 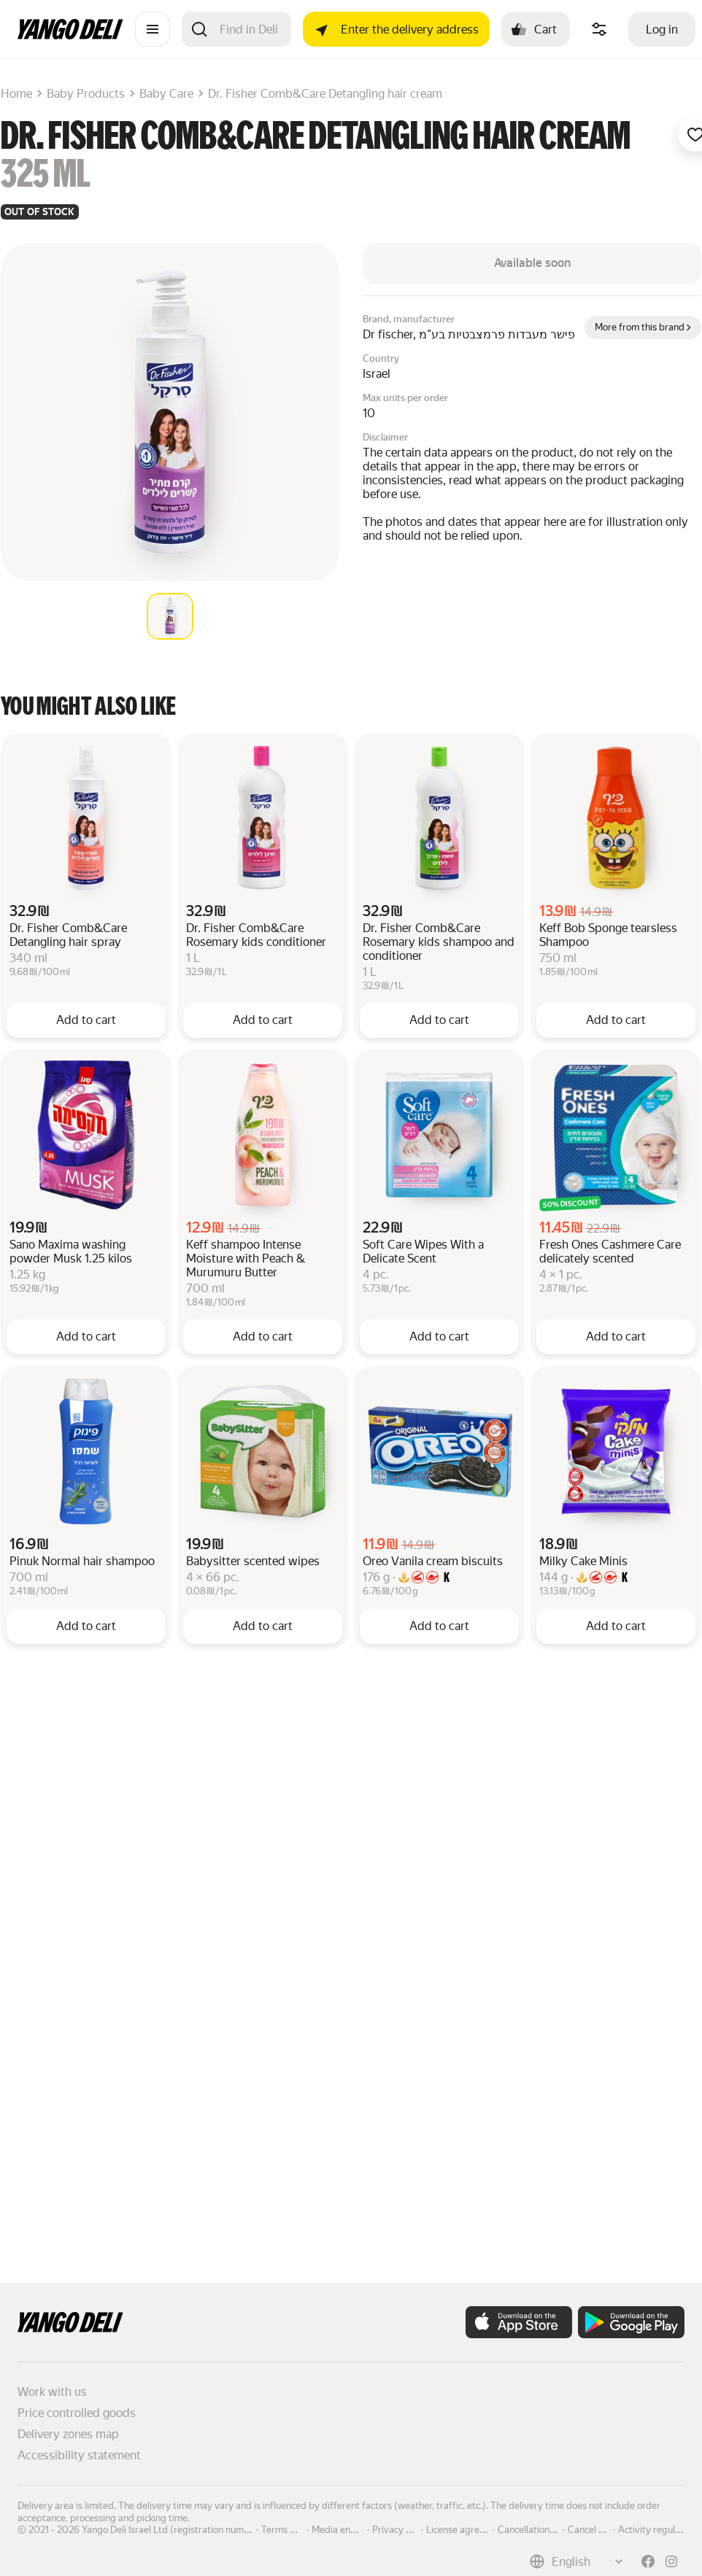 What do you see at coordinates (659, 2528) in the screenshot?
I see `Activity regulations` at bounding box center [659, 2528].